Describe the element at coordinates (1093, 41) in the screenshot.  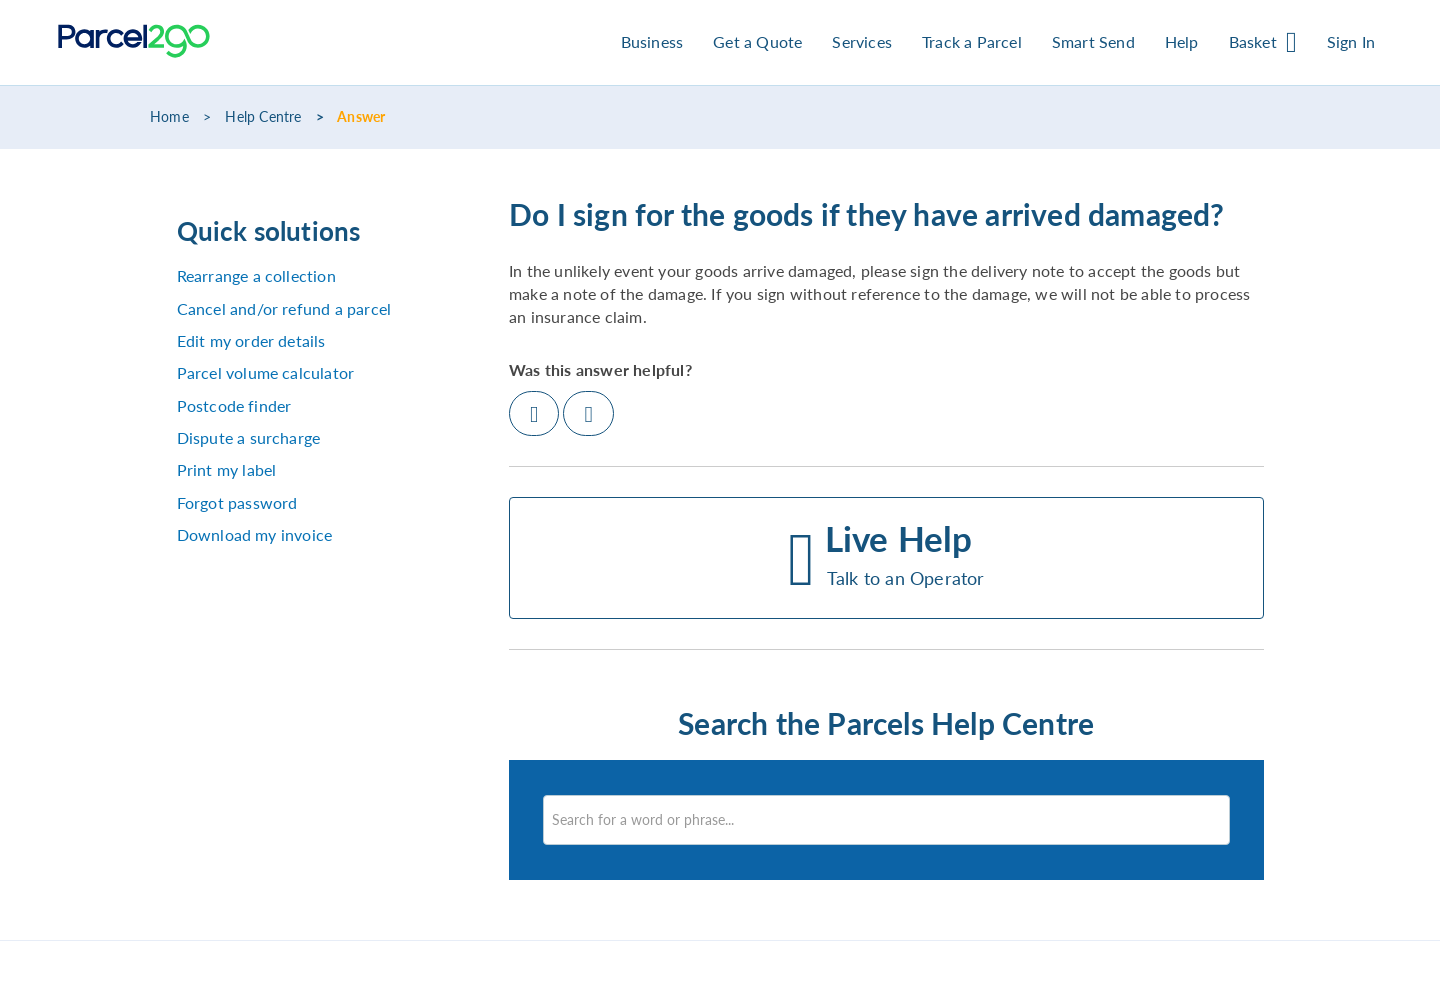
I see `Smart Send [button]` at that location.